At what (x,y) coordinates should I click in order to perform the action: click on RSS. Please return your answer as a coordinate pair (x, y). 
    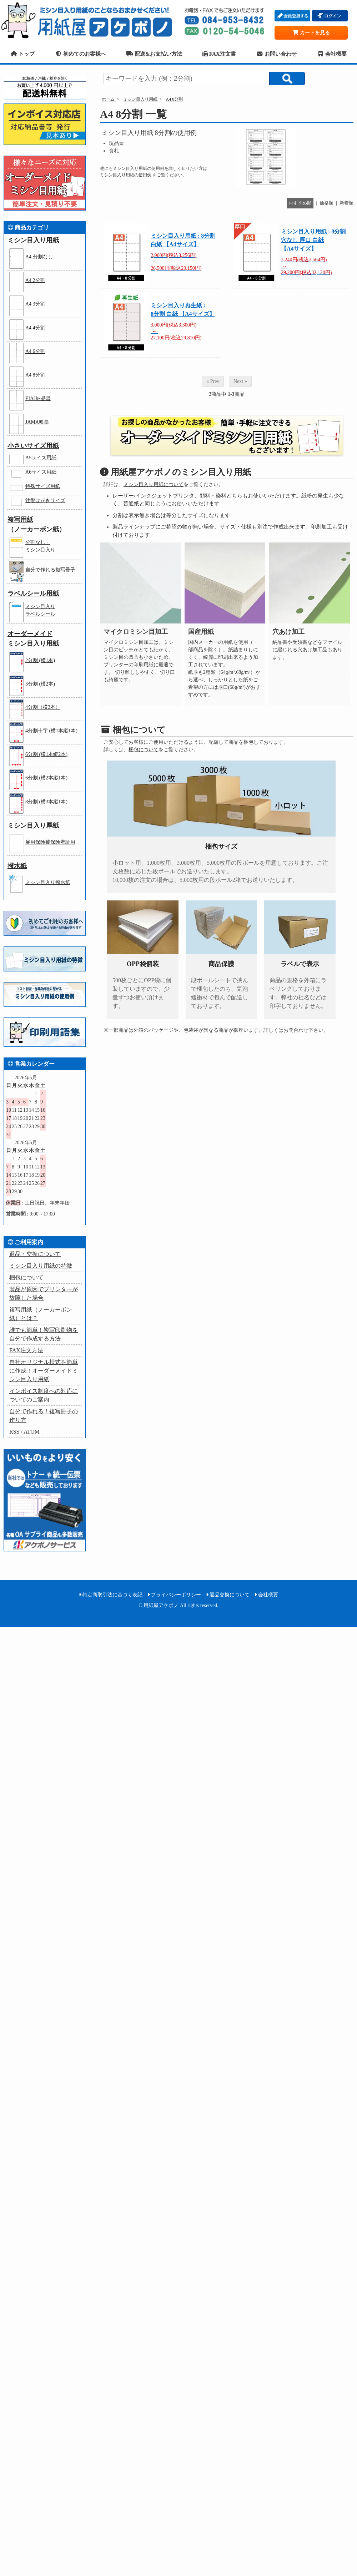
    Looking at the image, I should click on (14, 1432).